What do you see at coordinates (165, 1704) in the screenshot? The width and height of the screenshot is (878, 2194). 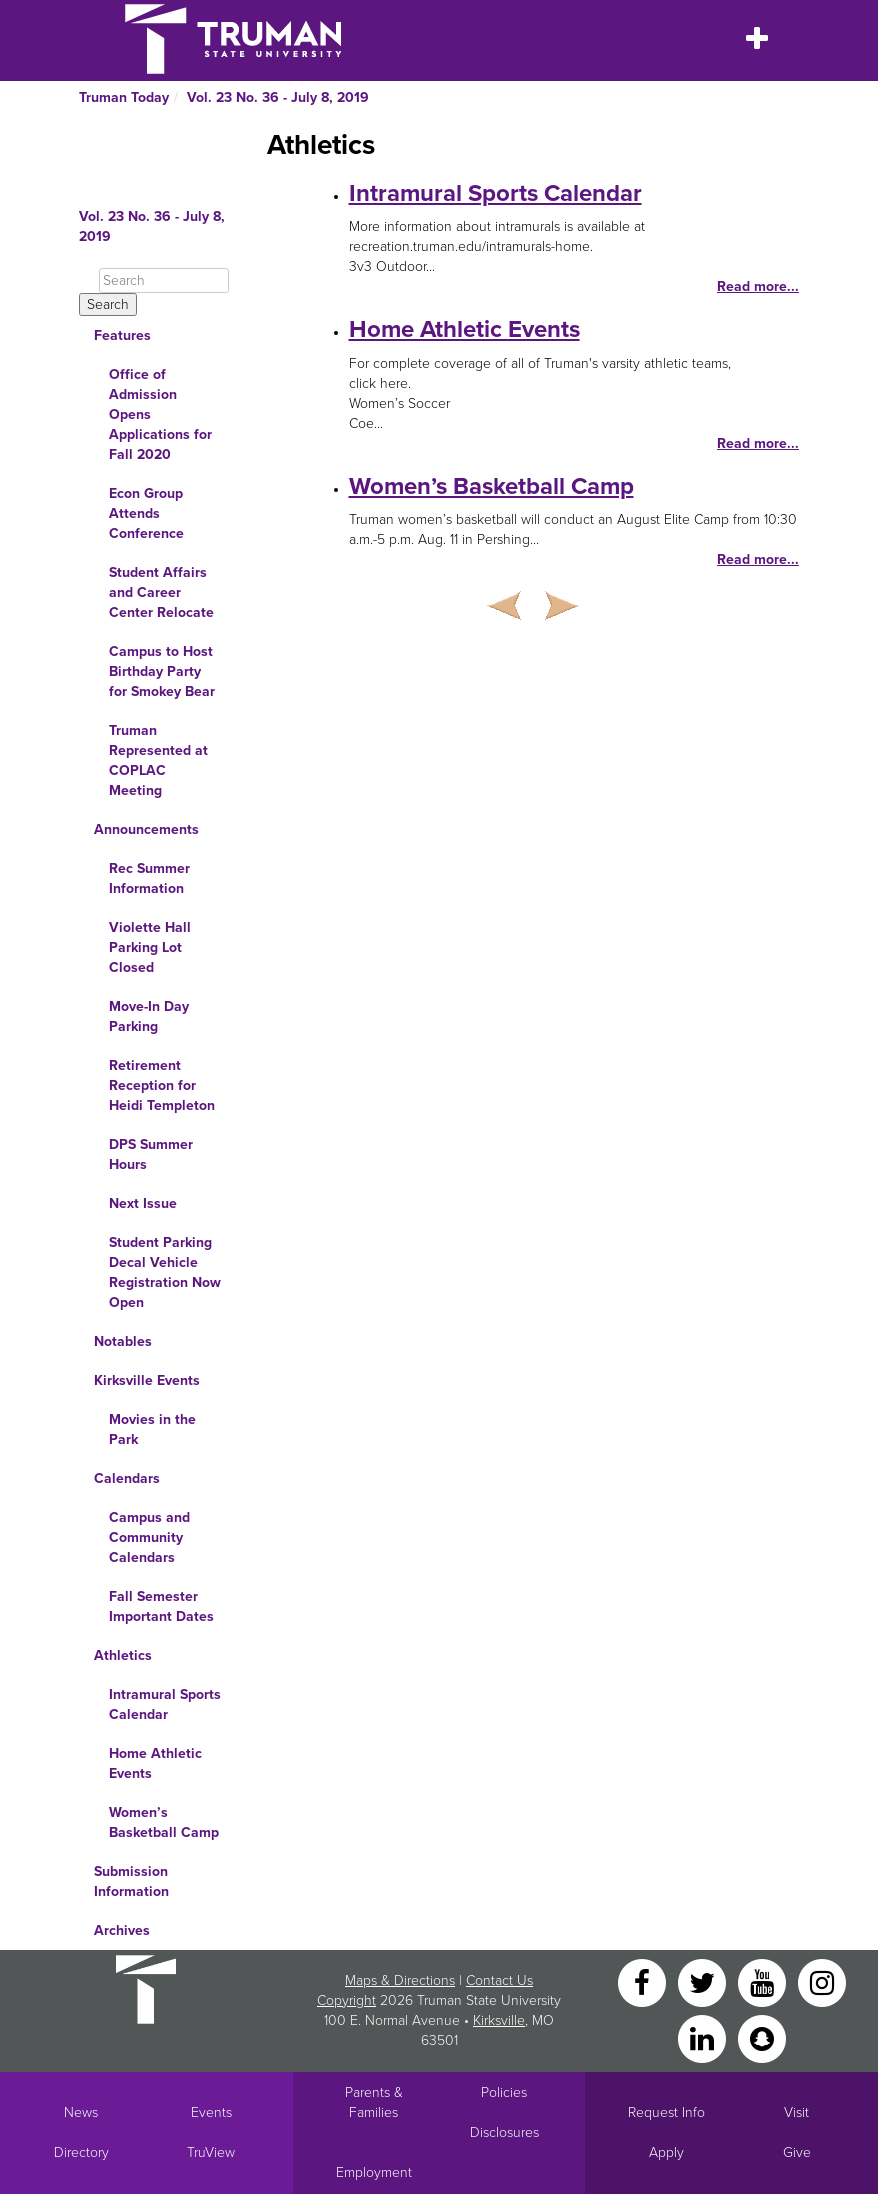 I see `Intramural Sports Calendar` at bounding box center [165, 1704].